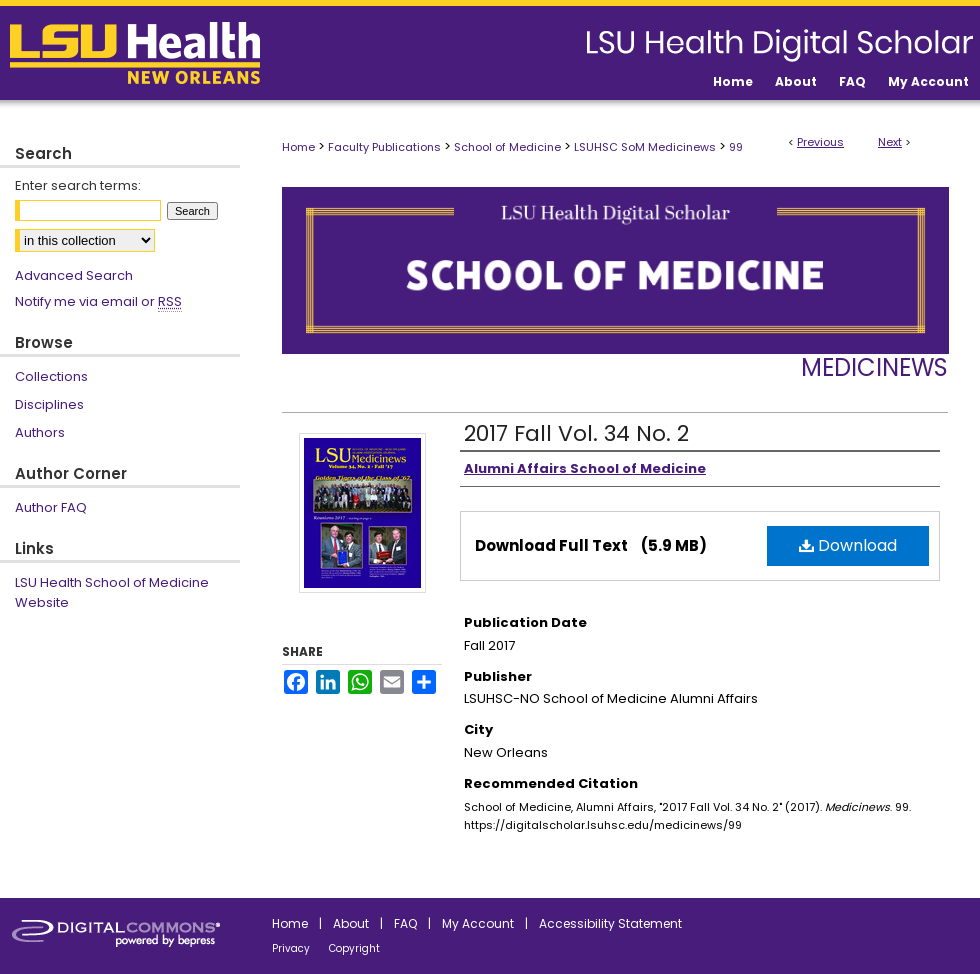  Describe the element at coordinates (890, 142) in the screenshot. I see `Next` at that location.